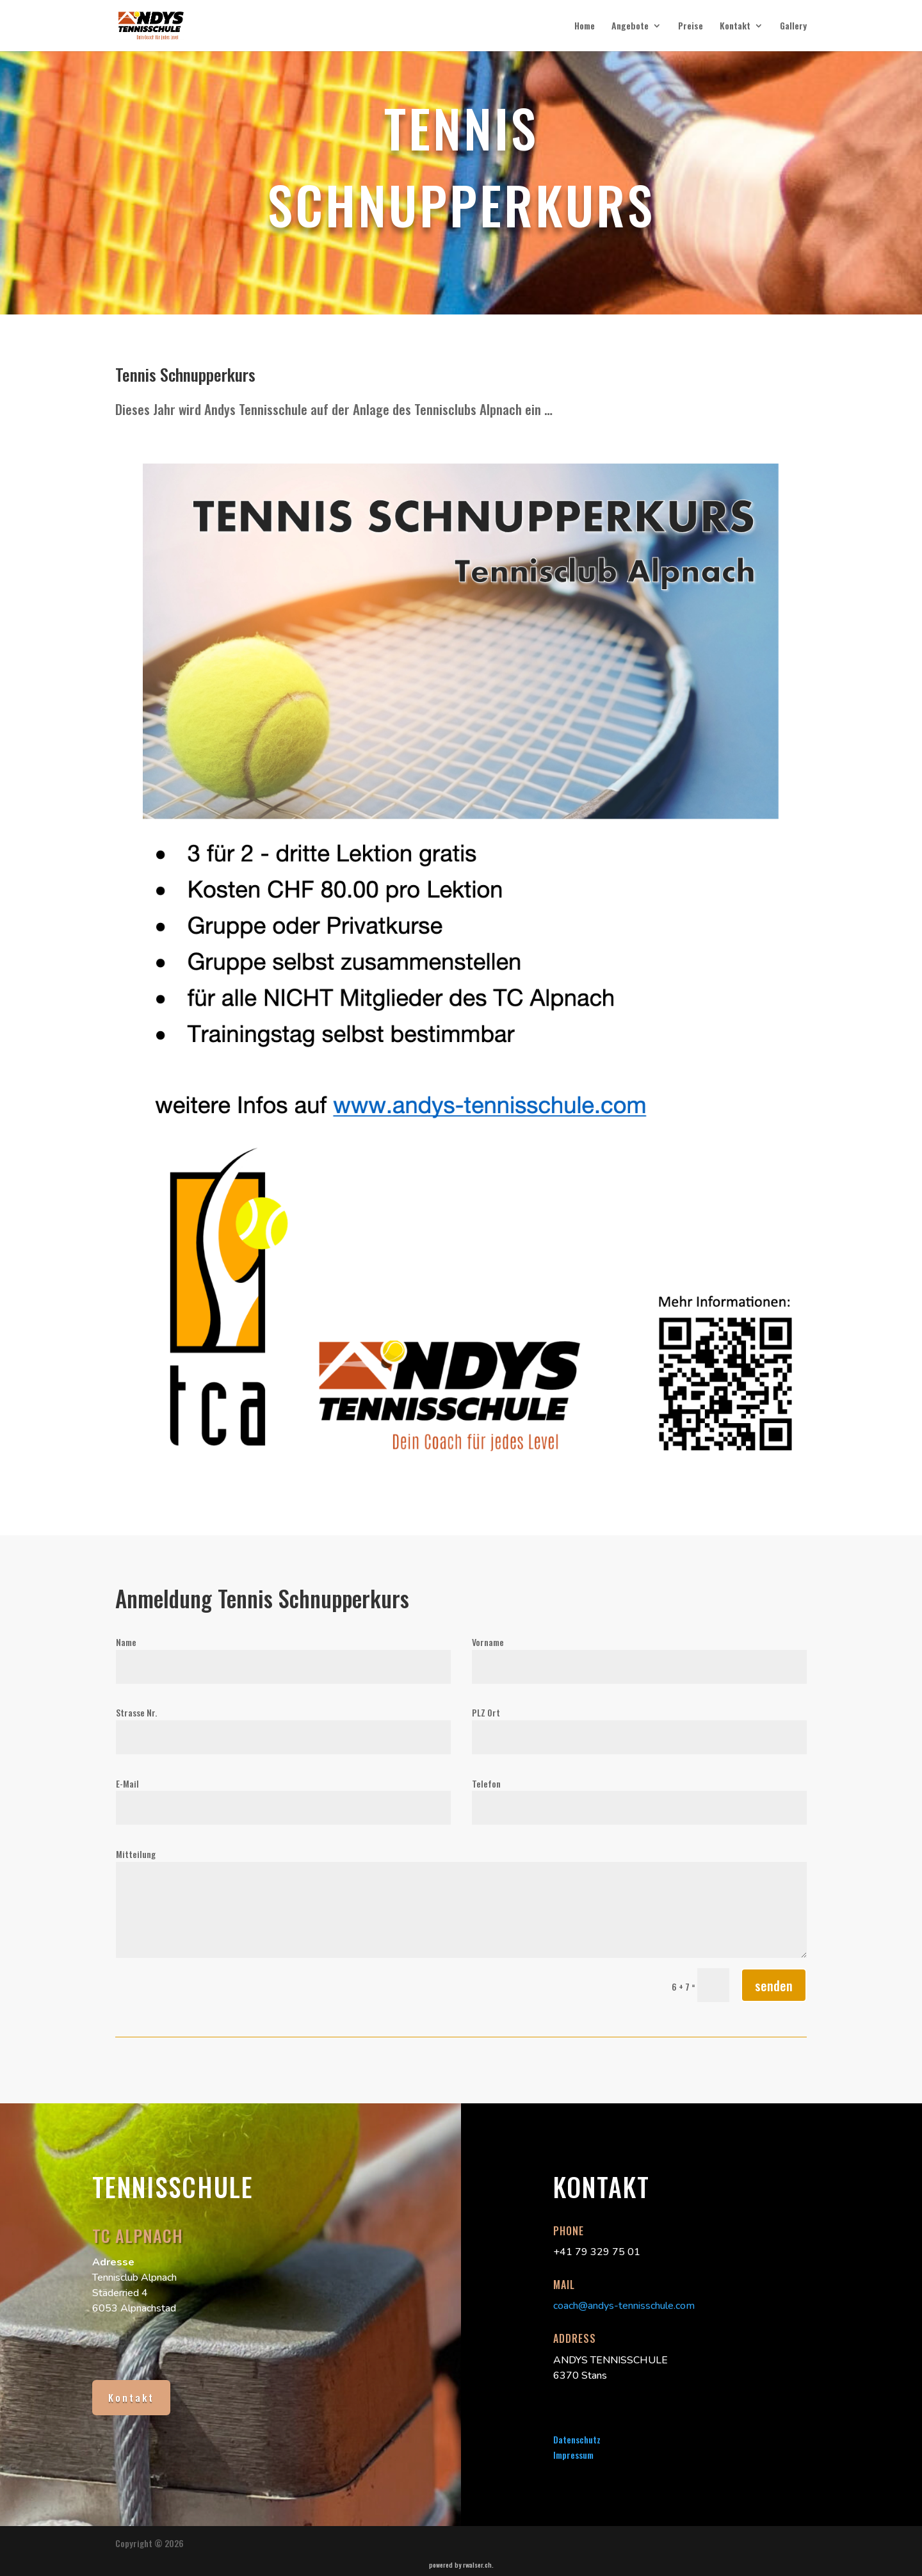 This screenshot has width=922, height=2576. What do you see at coordinates (136, 1854) in the screenshot?
I see `Mitteilung` at bounding box center [136, 1854].